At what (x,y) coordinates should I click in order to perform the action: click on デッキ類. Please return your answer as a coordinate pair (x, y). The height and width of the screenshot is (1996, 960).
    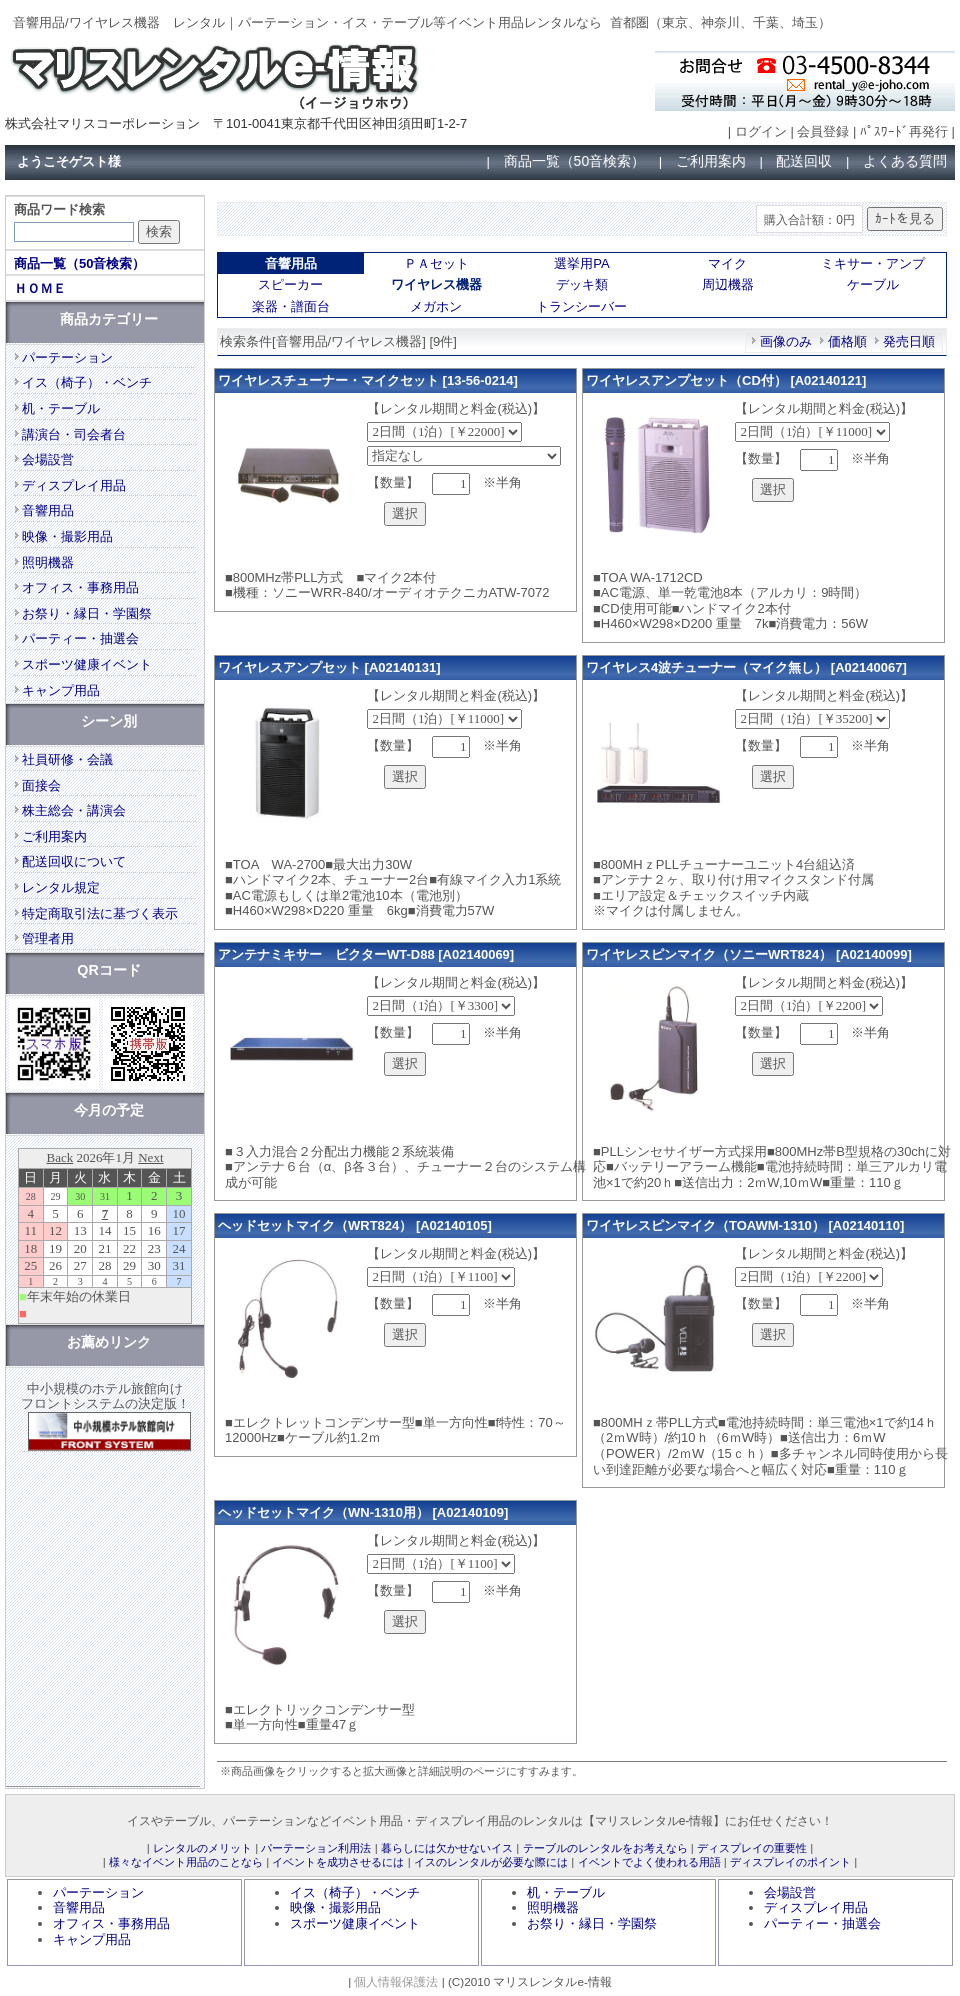
    Looking at the image, I should click on (582, 284).